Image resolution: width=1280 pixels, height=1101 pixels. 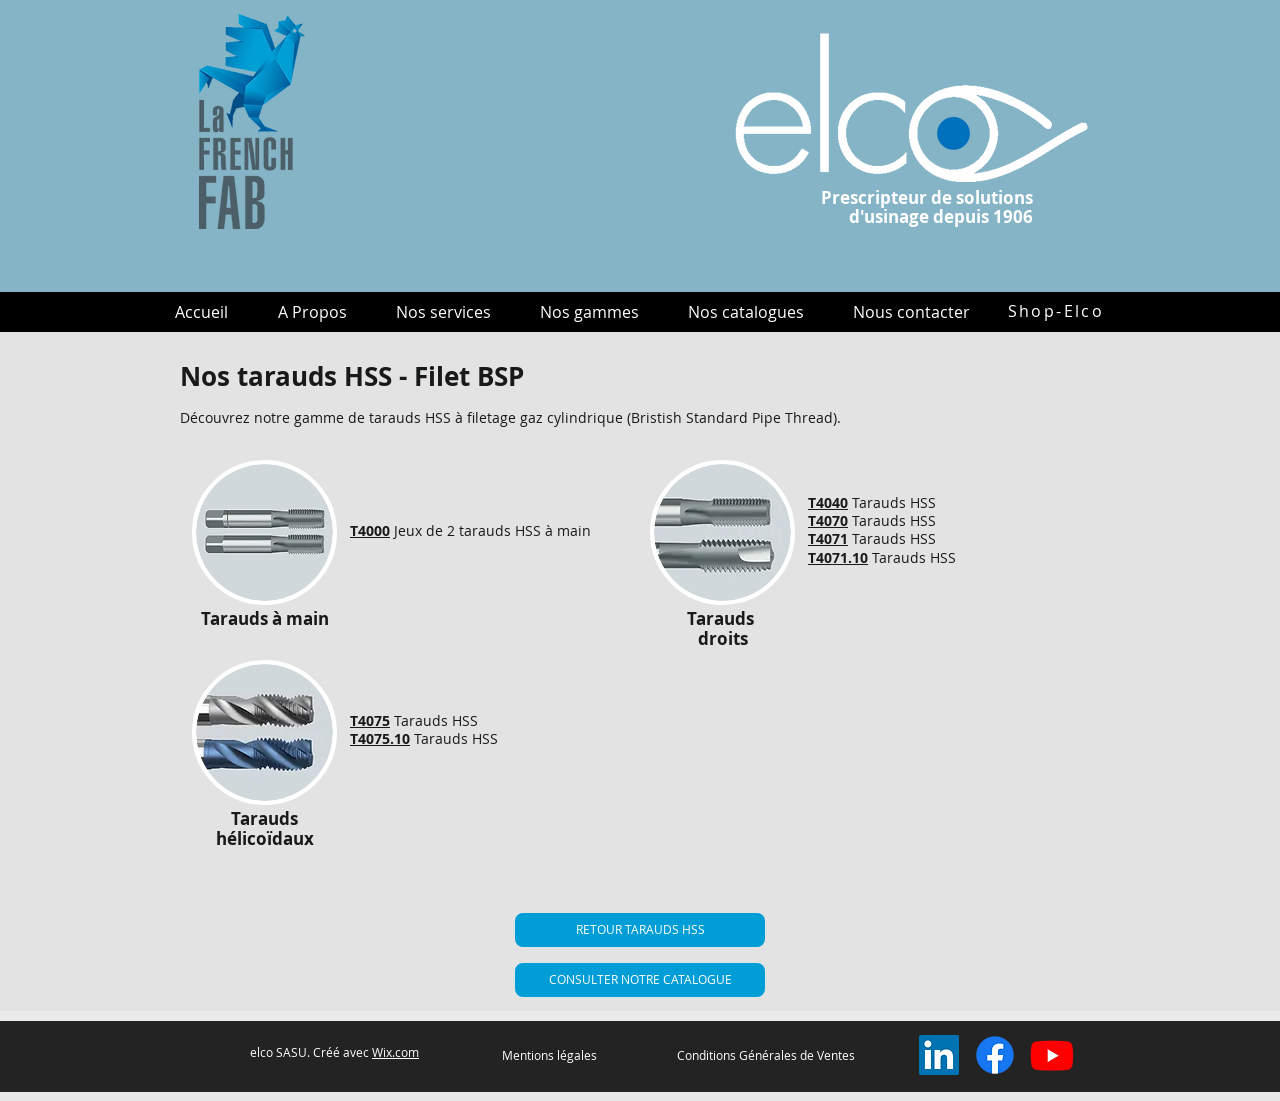 What do you see at coordinates (828, 502) in the screenshot?
I see `T4040` at bounding box center [828, 502].